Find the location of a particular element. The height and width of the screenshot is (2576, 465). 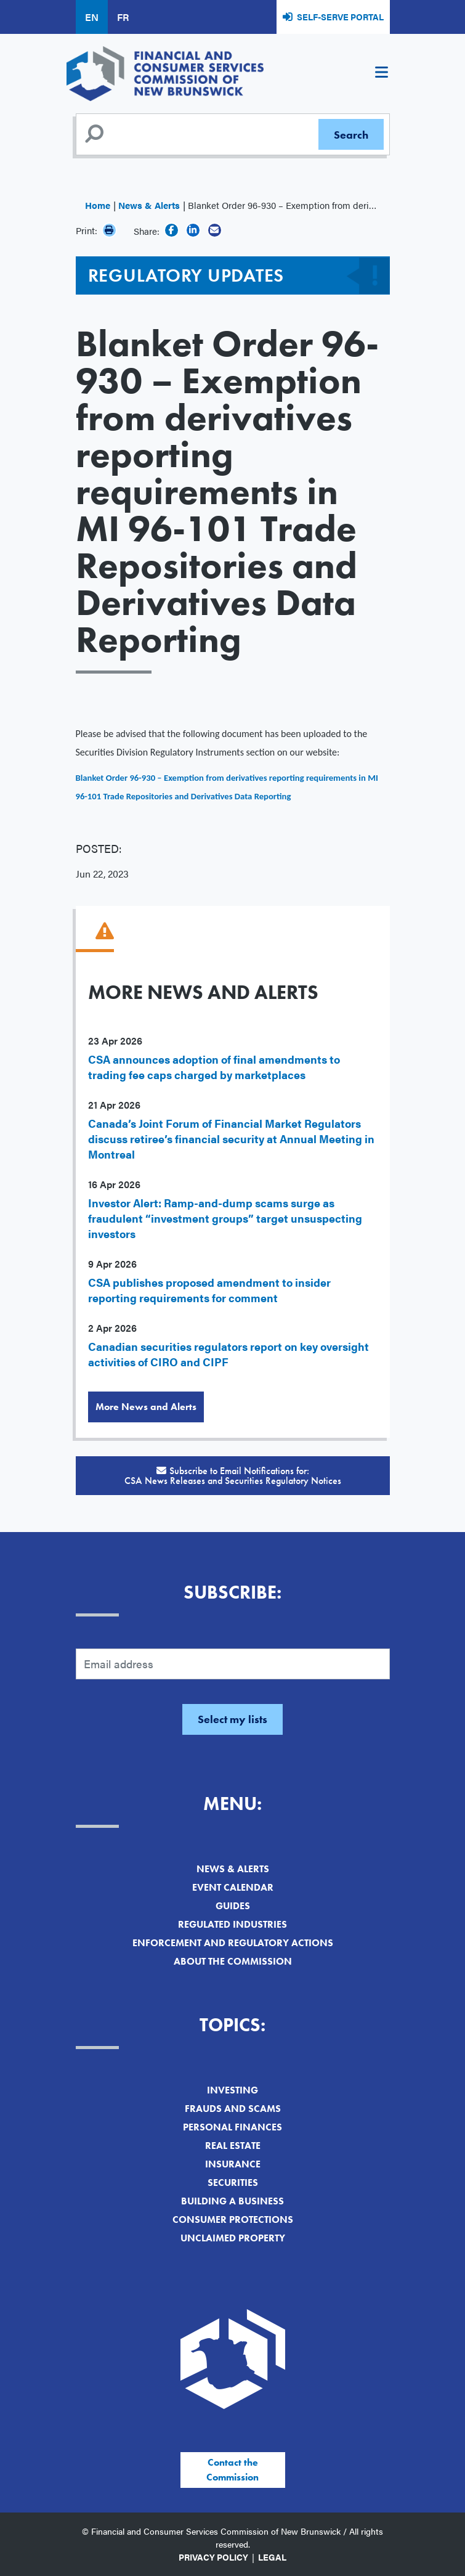

Insurance is located at coordinates (233, 2164).